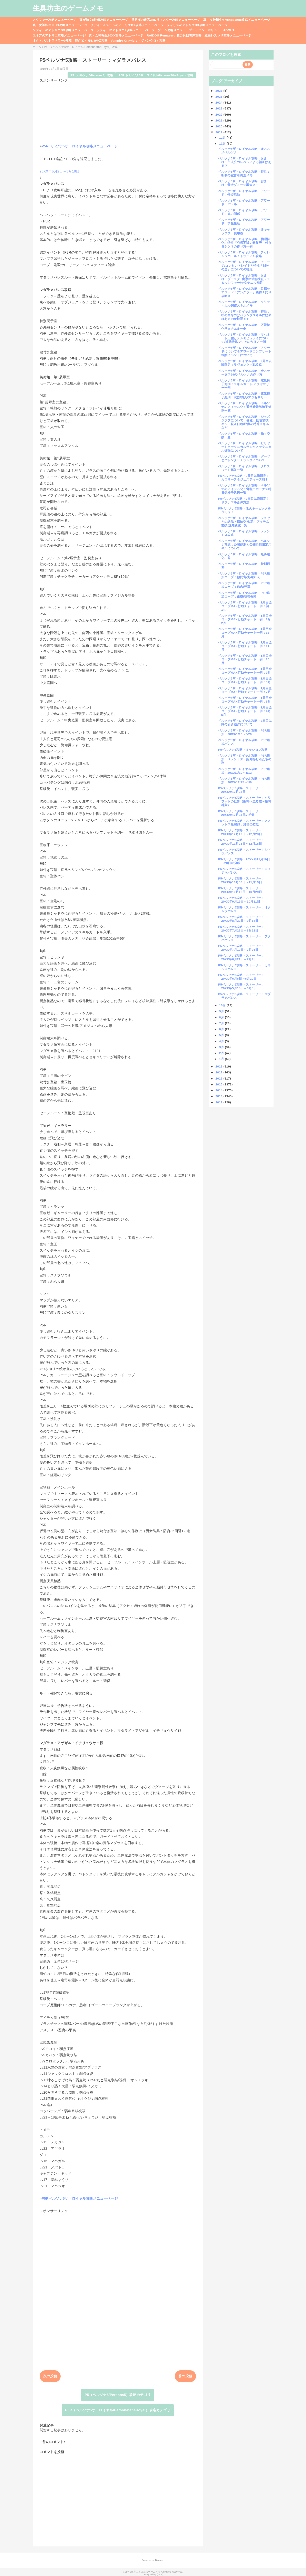 The width and height of the screenshot is (306, 2576). I want to click on ペルソナ5ザ・ロイヤル攻略・ペルソナのアイテム化：通常時電気椅子処刑一覧, so click(244, 406).